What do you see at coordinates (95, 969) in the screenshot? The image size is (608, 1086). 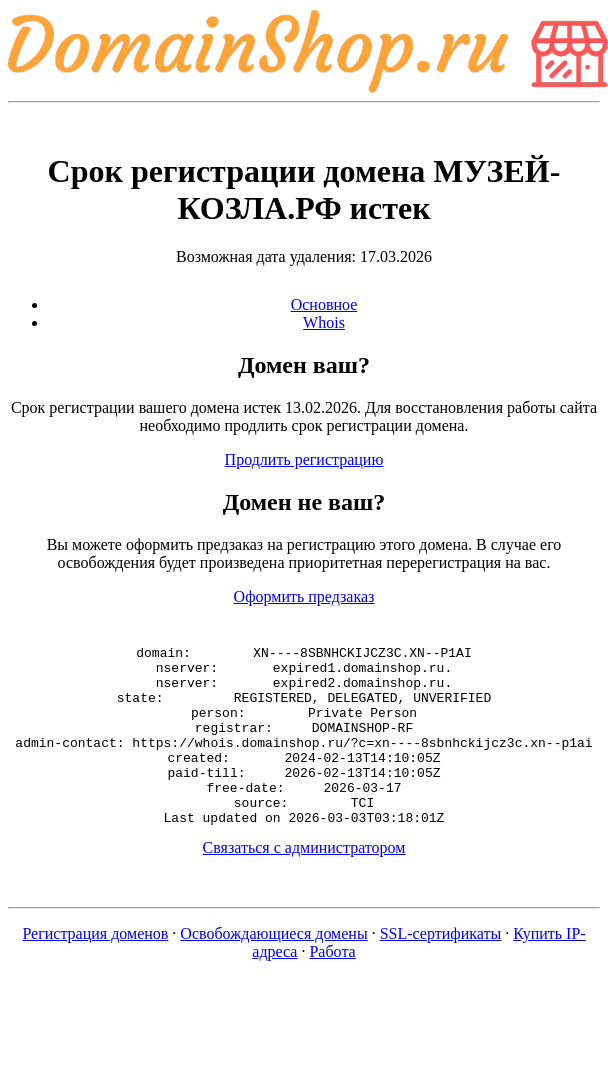 I see `Регистрация доменов` at bounding box center [95, 969].